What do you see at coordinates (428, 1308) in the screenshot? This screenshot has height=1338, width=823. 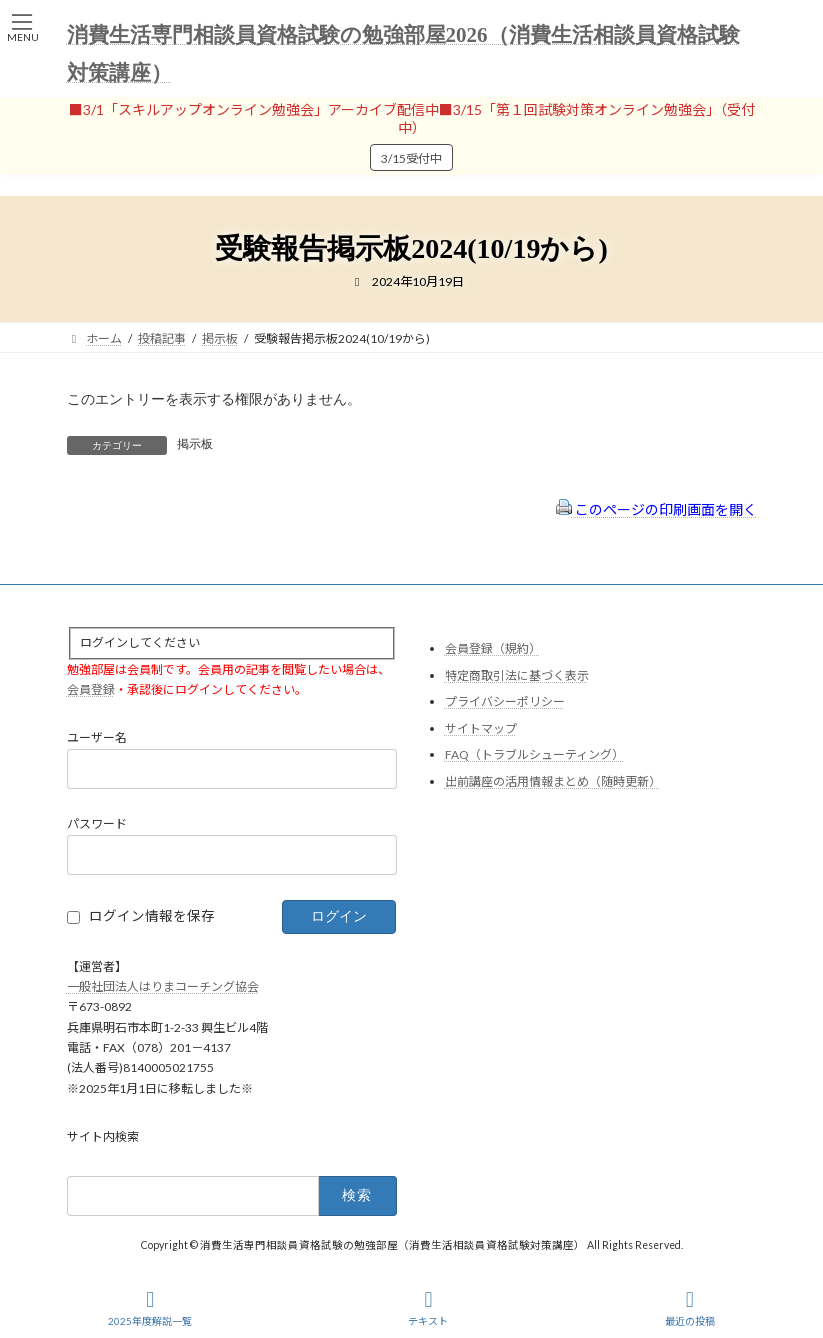 I see `テキスト` at bounding box center [428, 1308].